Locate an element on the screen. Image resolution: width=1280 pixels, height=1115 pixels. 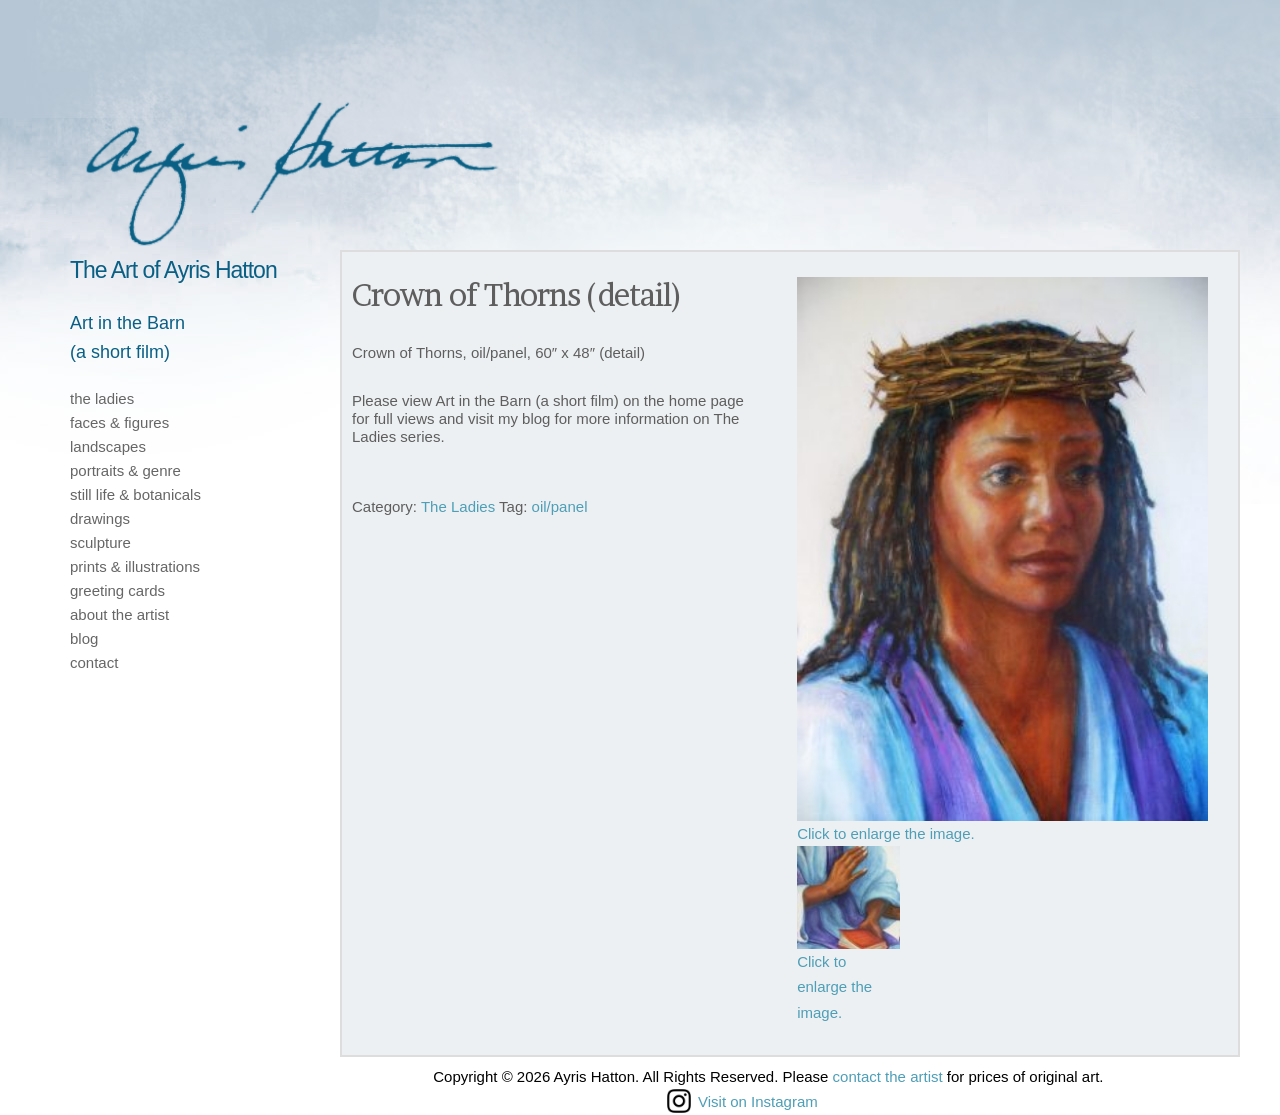
greeting cards is located at coordinates (117, 590).